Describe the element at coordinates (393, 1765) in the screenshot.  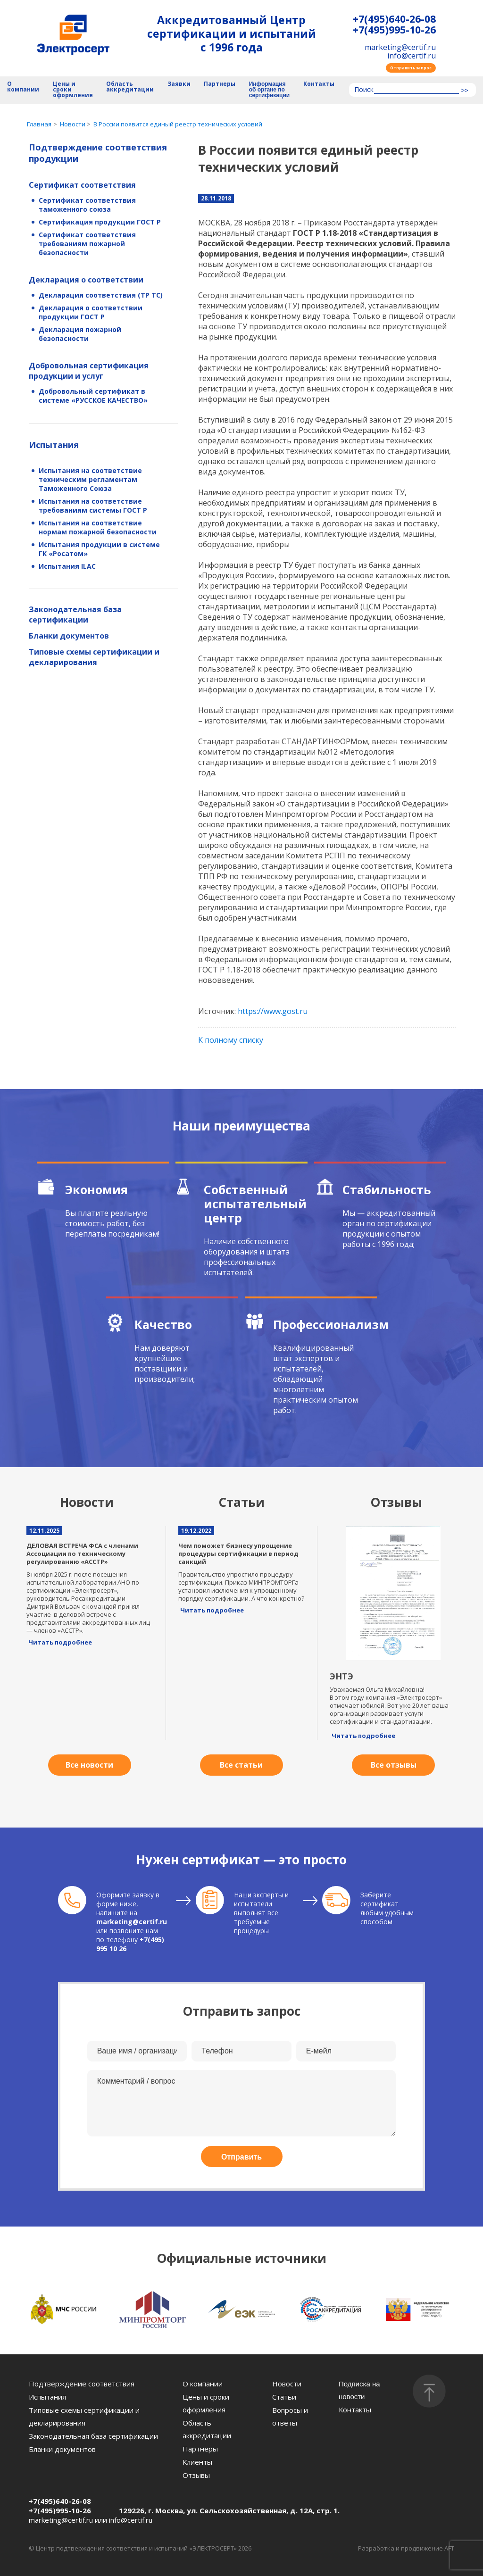
I see `Все отзывы` at that location.